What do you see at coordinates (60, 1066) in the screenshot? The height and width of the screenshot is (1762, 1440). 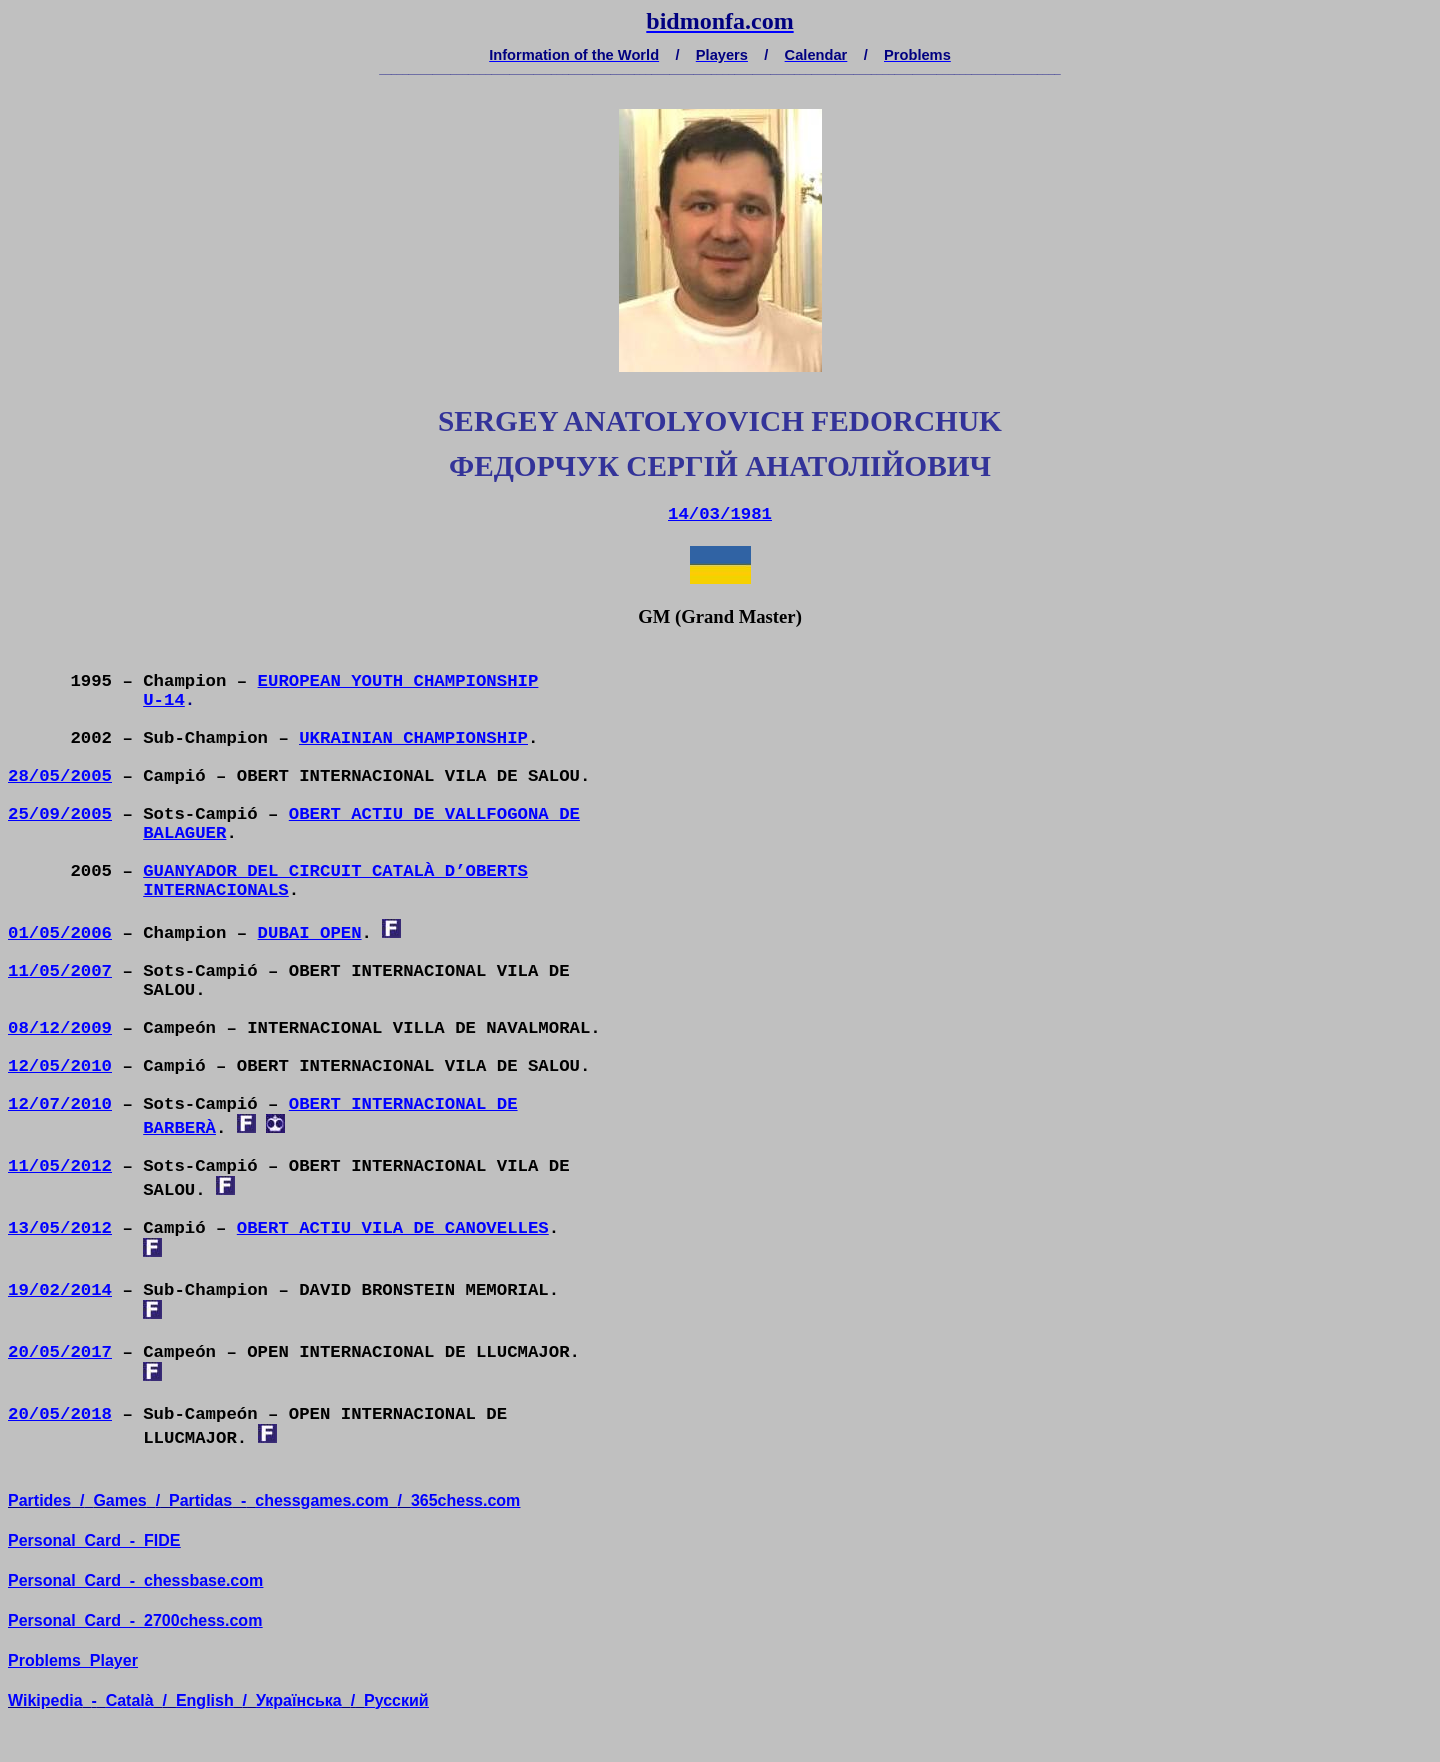 I see `12/05/2010` at bounding box center [60, 1066].